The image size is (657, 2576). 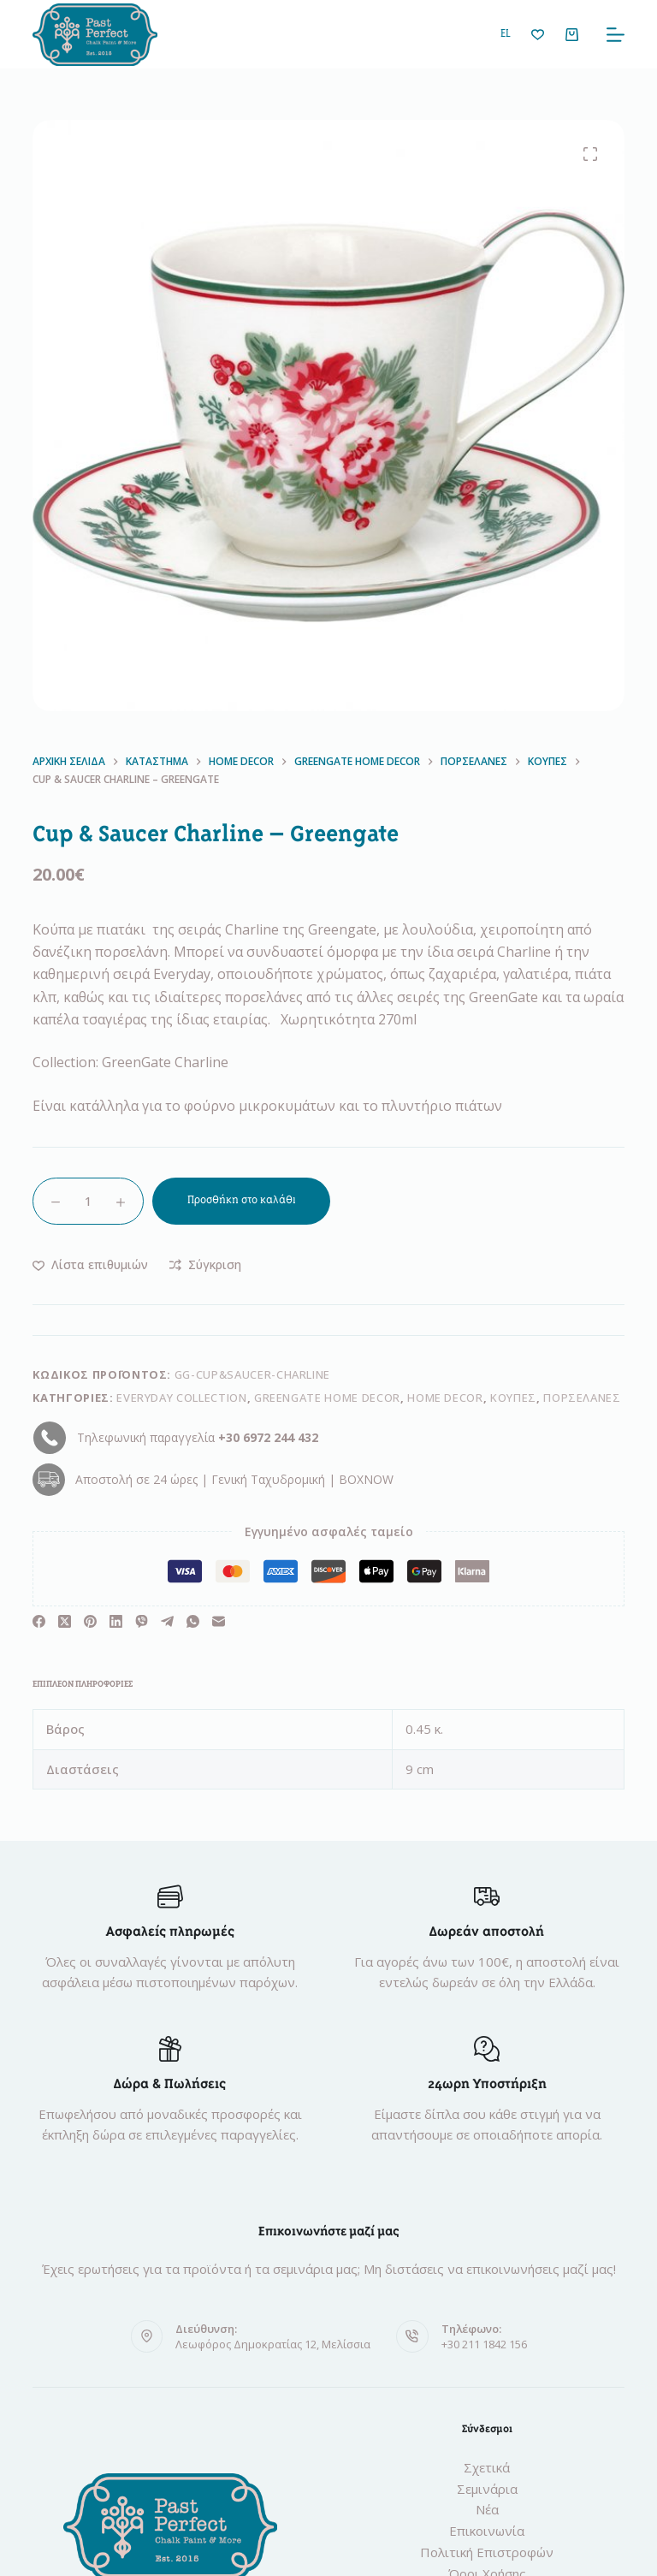 What do you see at coordinates (487, 2509) in the screenshot?
I see `Νέα` at bounding box center [487, 2509].